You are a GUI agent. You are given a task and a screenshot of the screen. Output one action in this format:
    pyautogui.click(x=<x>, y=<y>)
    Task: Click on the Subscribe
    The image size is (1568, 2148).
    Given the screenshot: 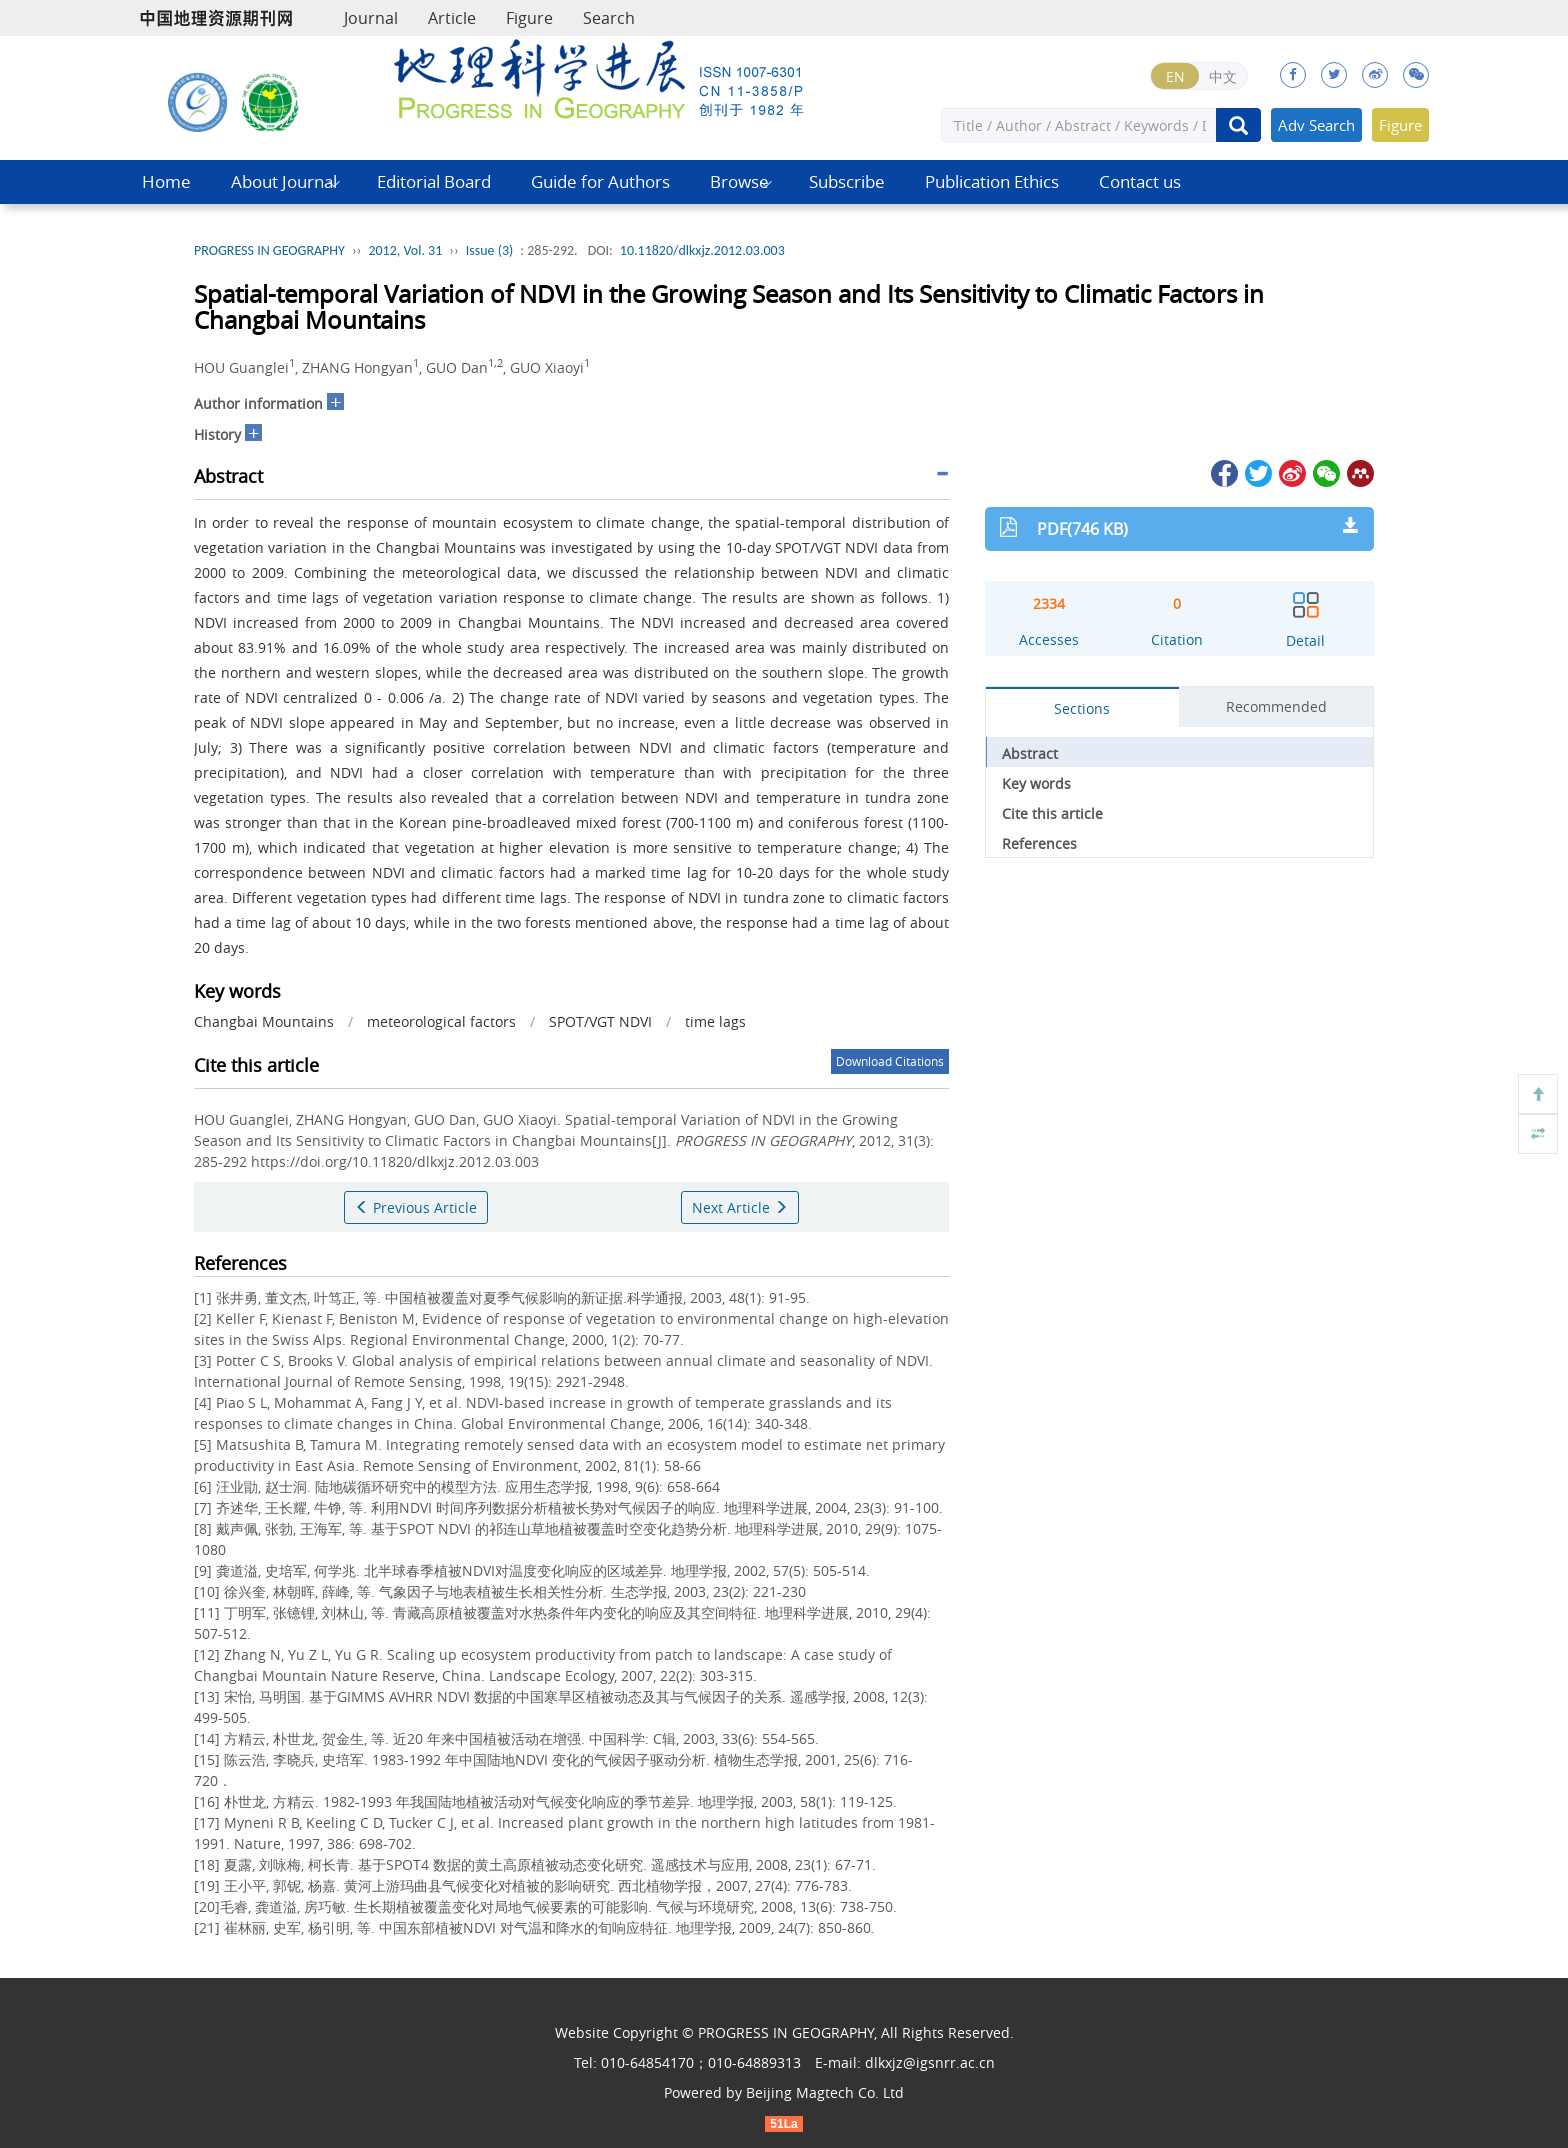 What is the action you would take?
    pyautogui.click(x=847, y=181)
    